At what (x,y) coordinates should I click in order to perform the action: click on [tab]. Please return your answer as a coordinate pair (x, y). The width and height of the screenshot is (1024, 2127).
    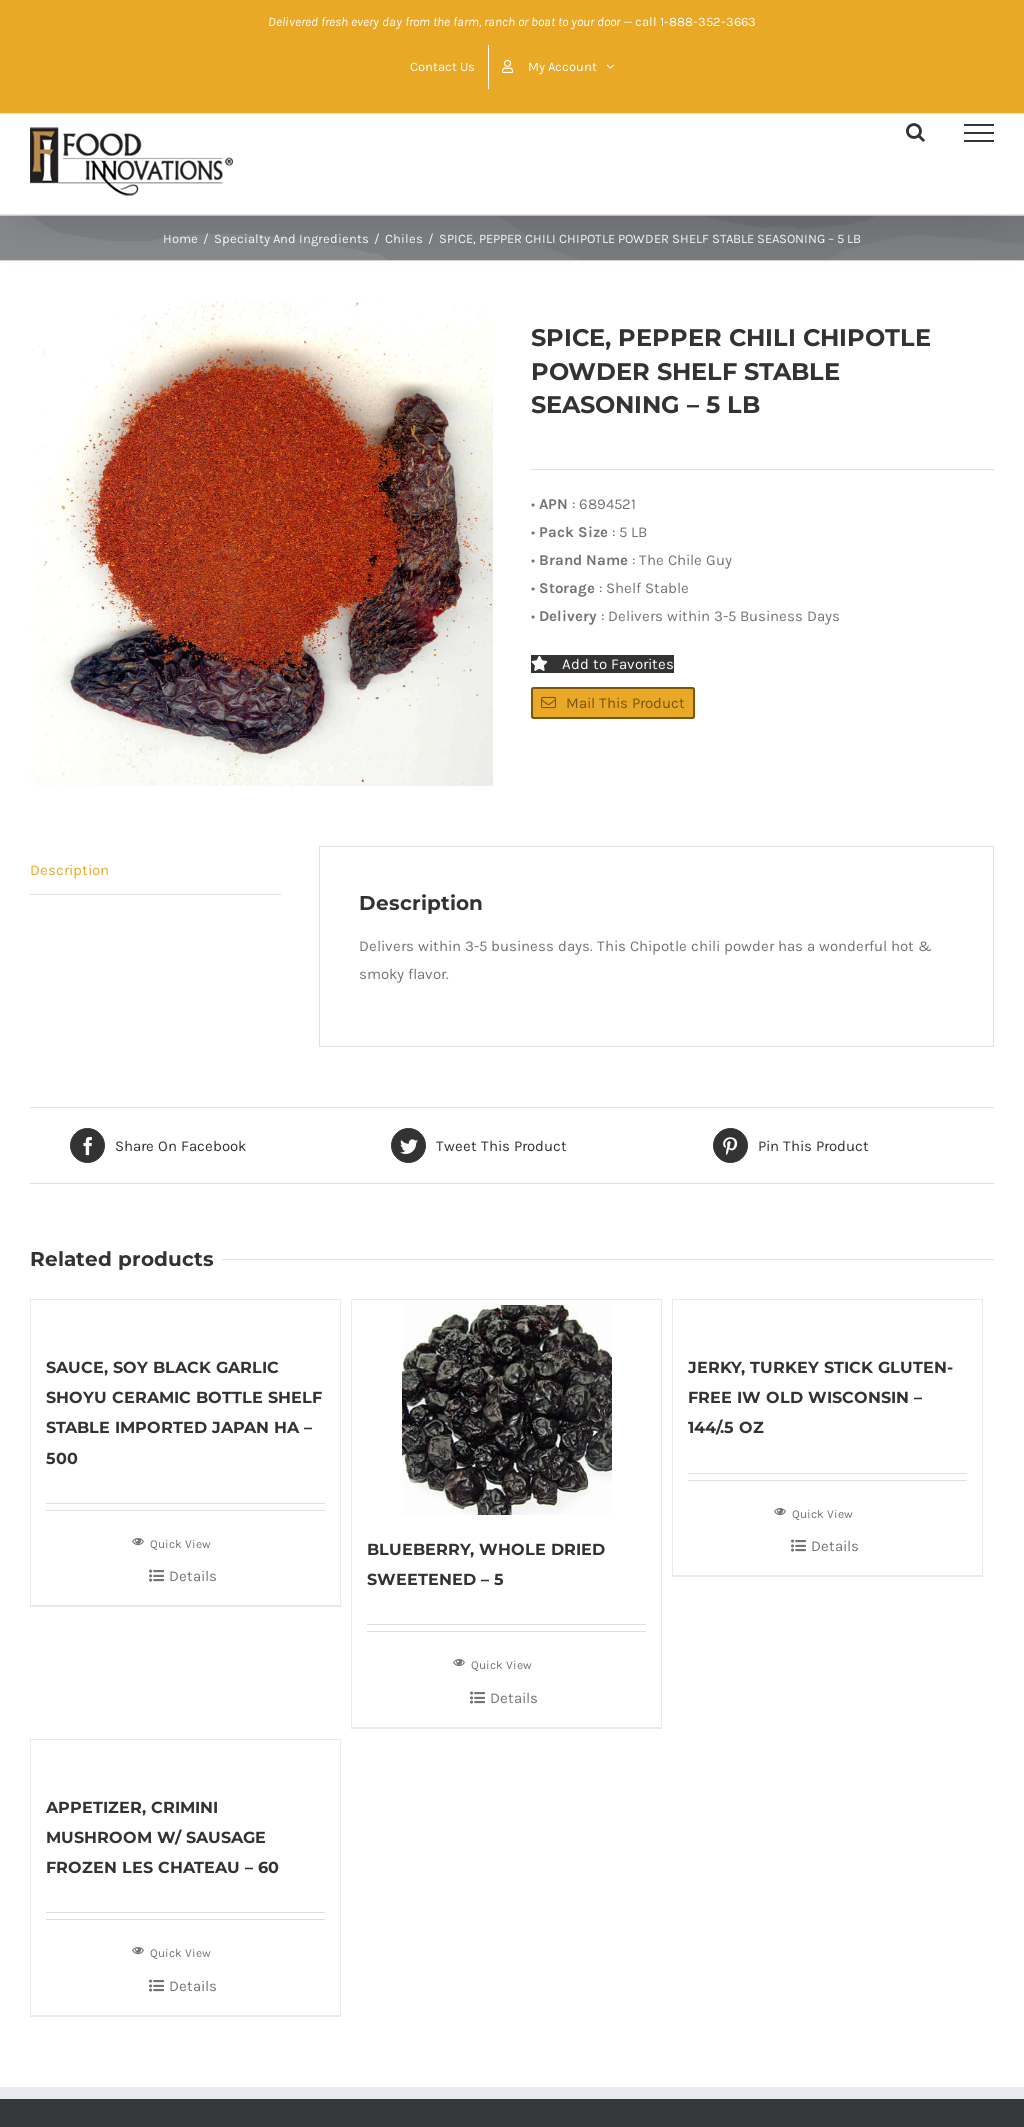
    Looking at the image, I should click on (155, 870).